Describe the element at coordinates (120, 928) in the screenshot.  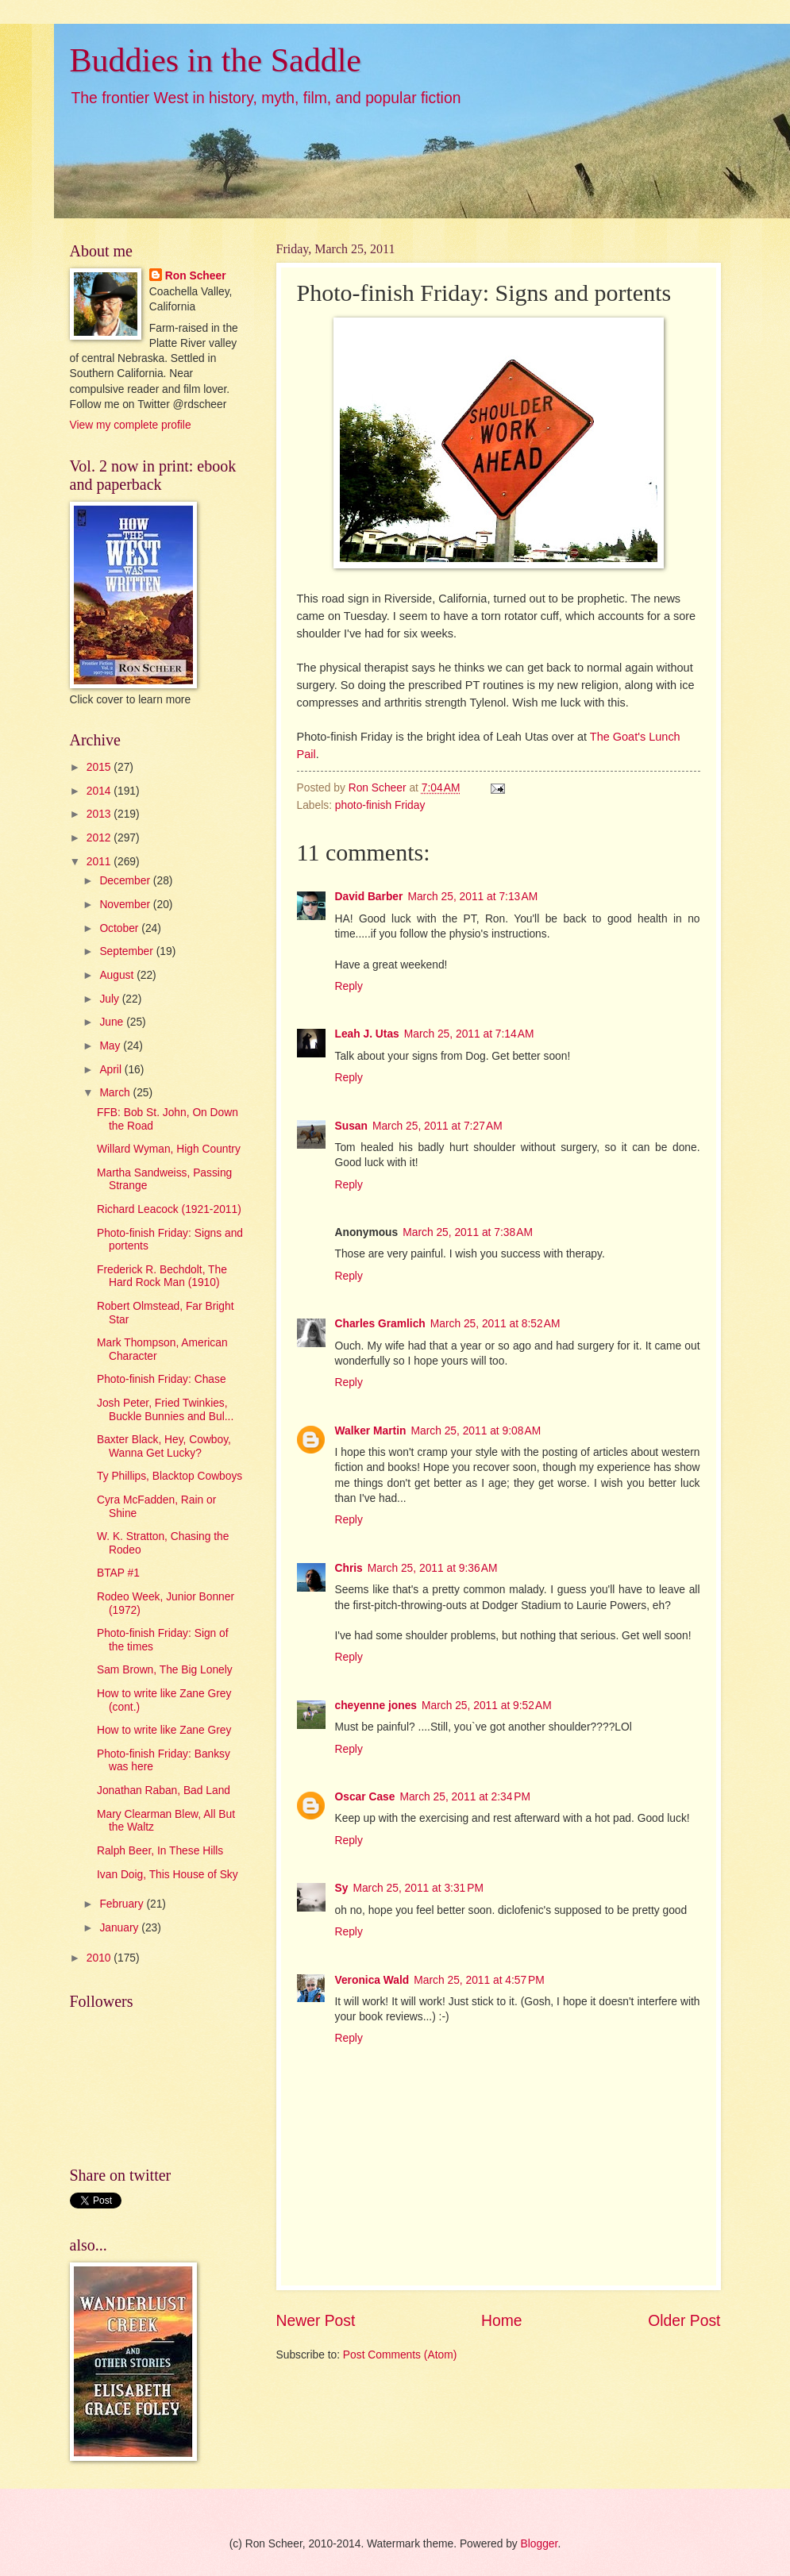
I see `October` at that location.